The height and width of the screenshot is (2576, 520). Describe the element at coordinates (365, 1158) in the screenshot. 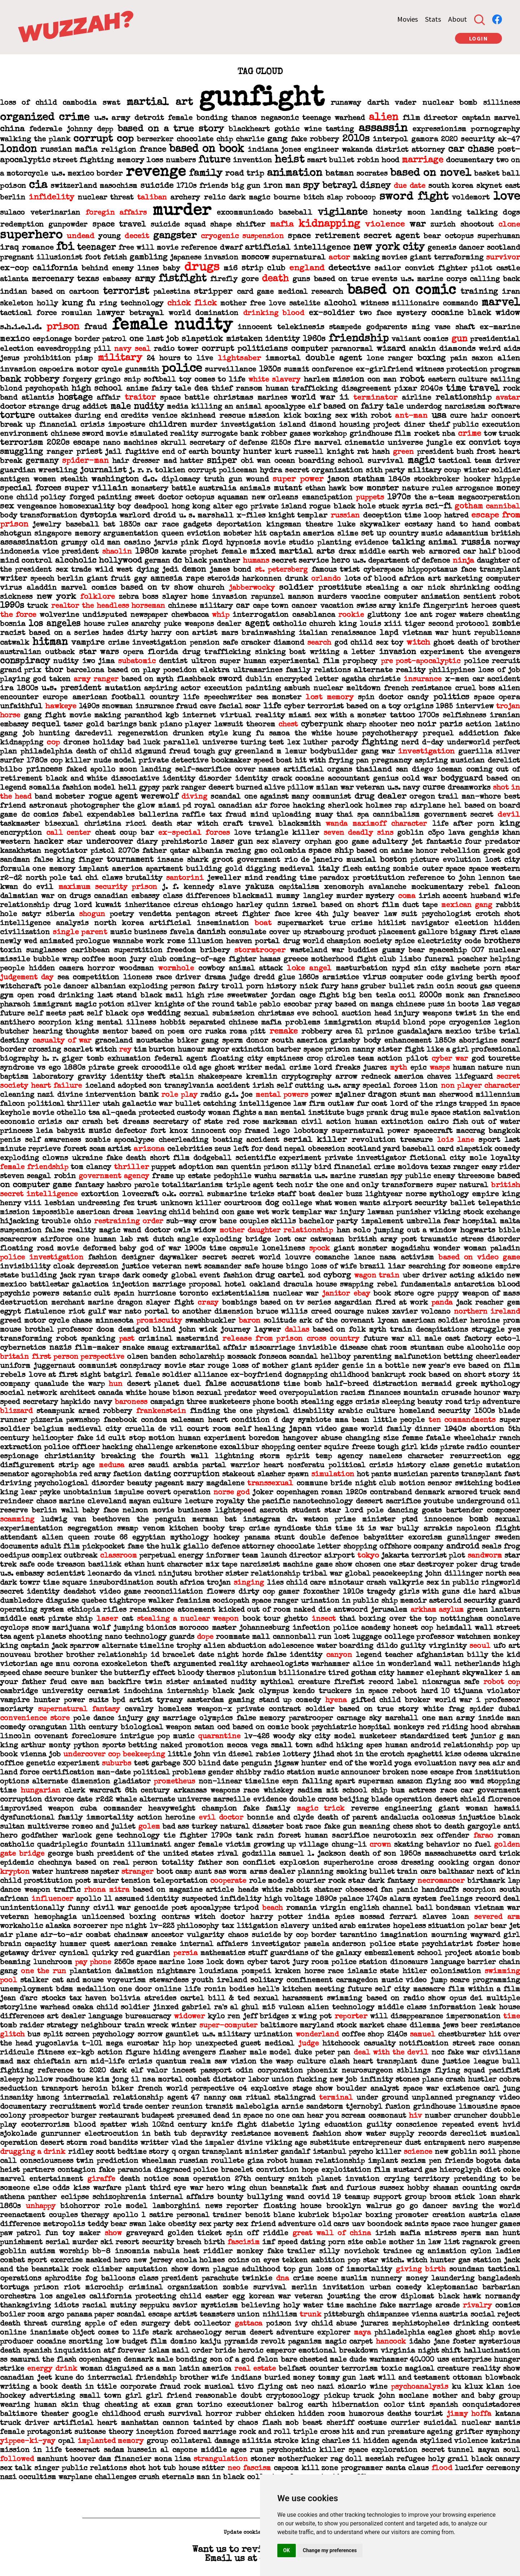

I see `private investigator` at that location.